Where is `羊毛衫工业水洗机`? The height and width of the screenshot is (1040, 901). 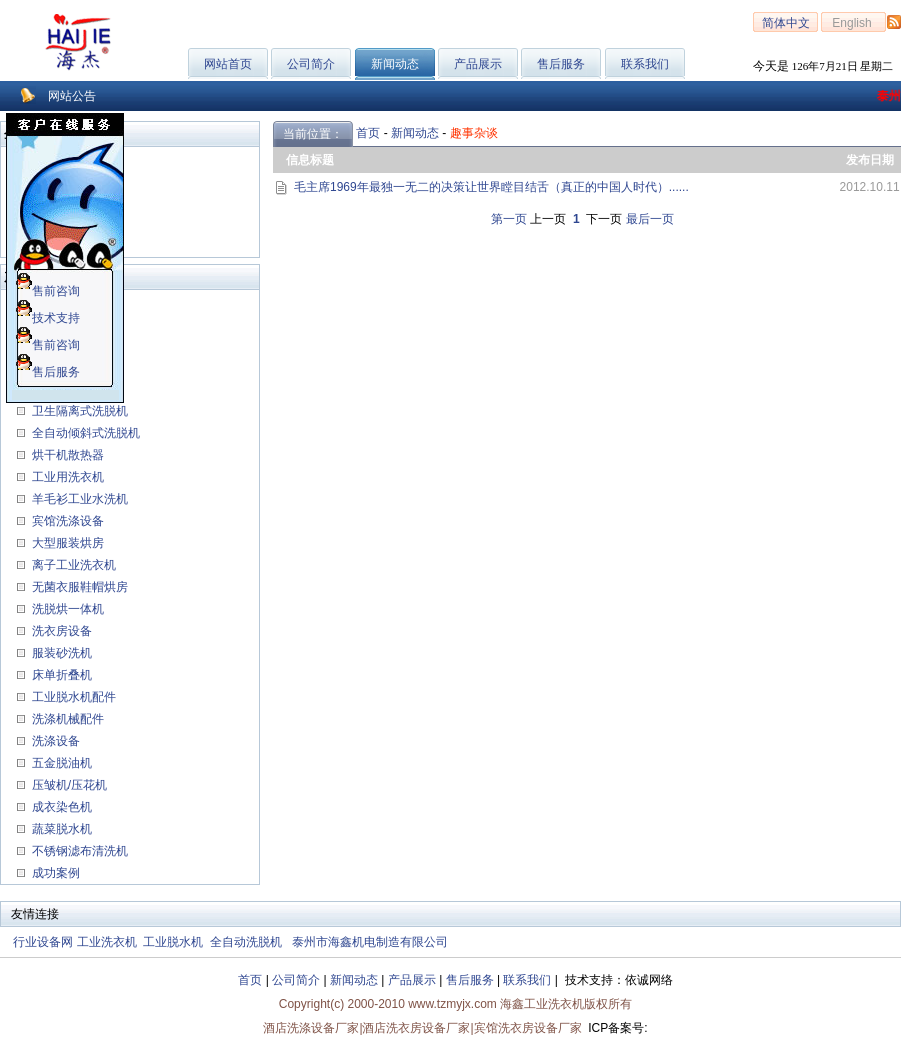 羊毛衫工业水洗机 is located at coordinates (78, 499).